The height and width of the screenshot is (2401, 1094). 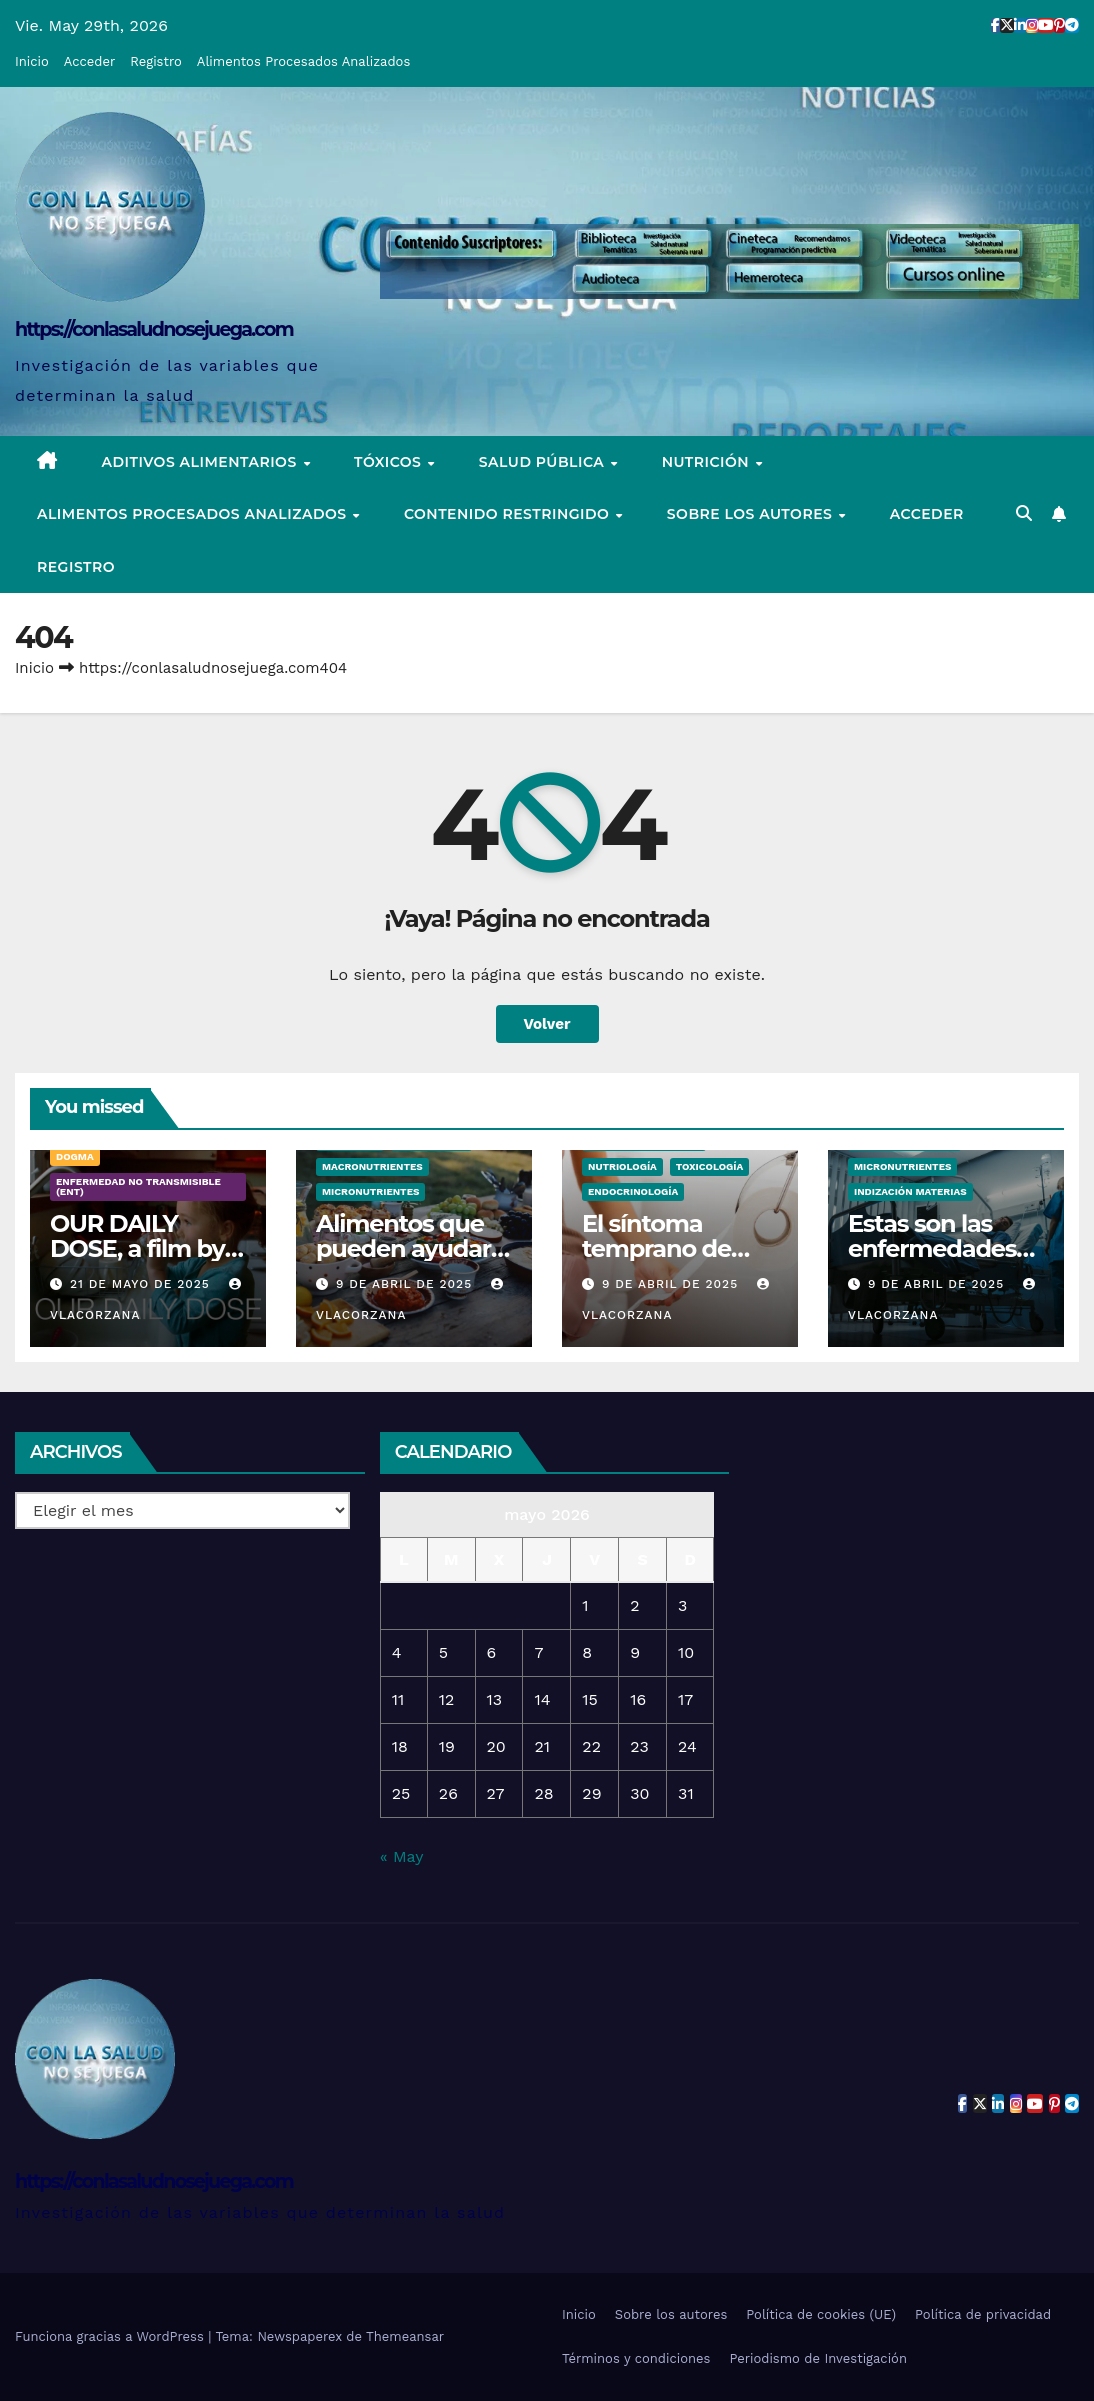 What do you see at coordinates (544, 462) in the screenshot?
I see `Salud pública` at bounding box center [544, 462].